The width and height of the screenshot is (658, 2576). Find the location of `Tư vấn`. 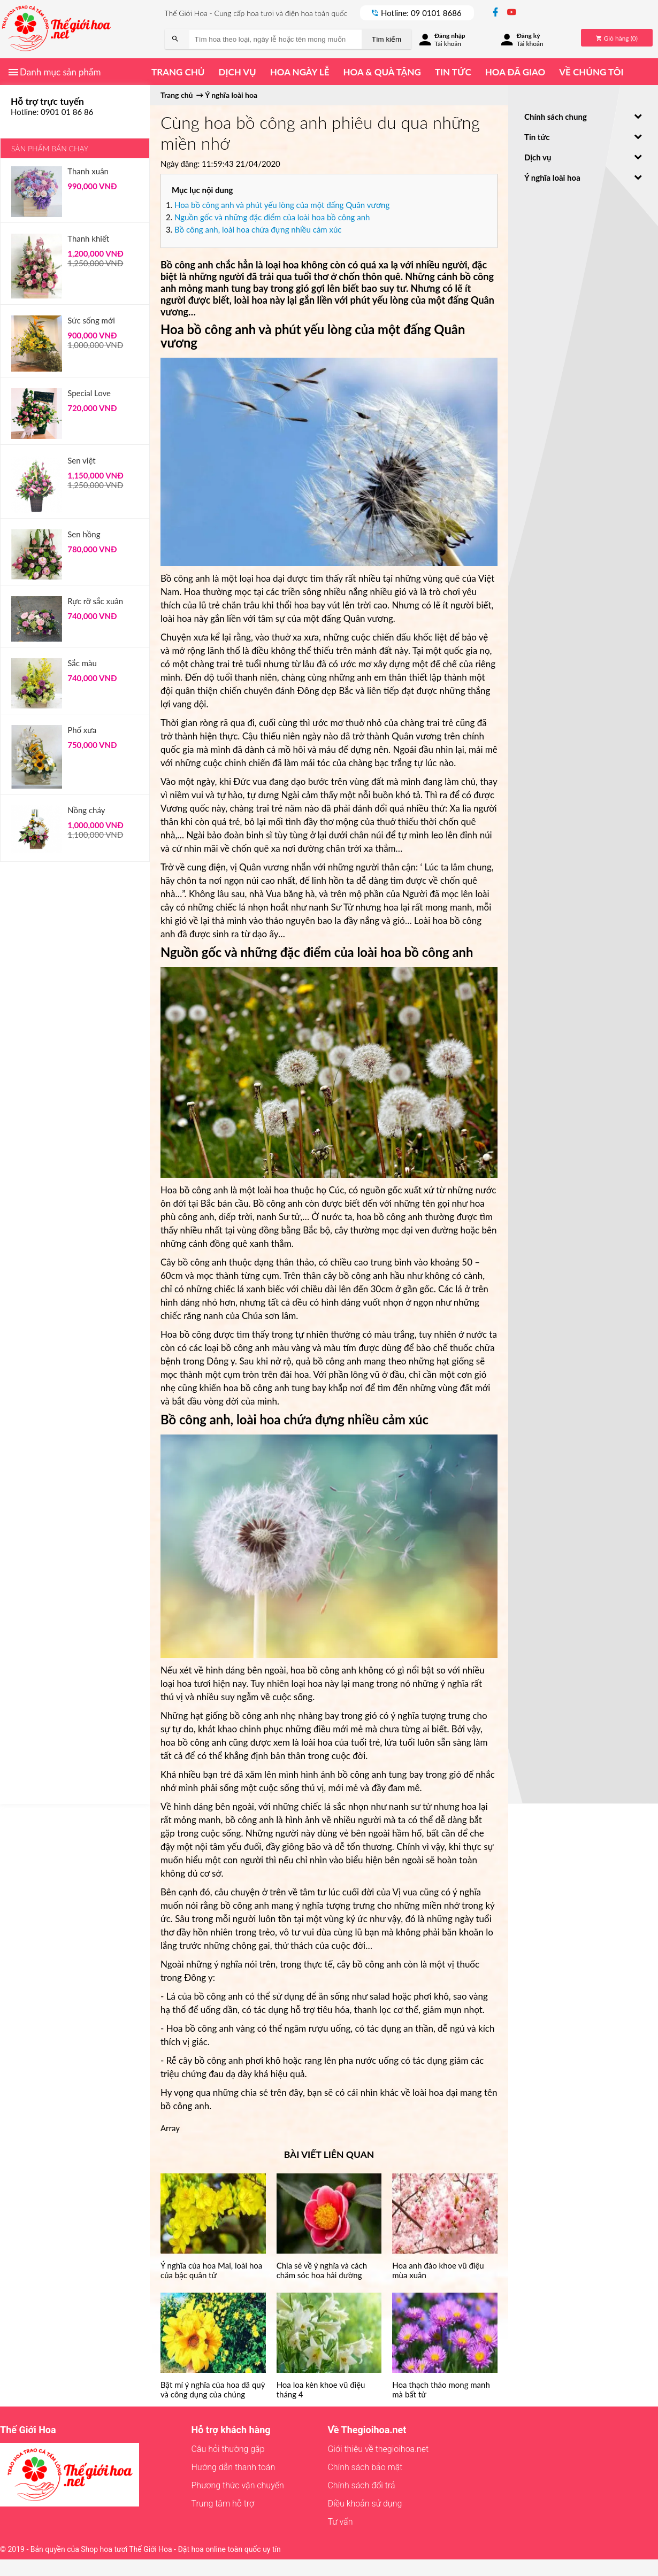

Tư vấn is located at coordinates (340, 2522).